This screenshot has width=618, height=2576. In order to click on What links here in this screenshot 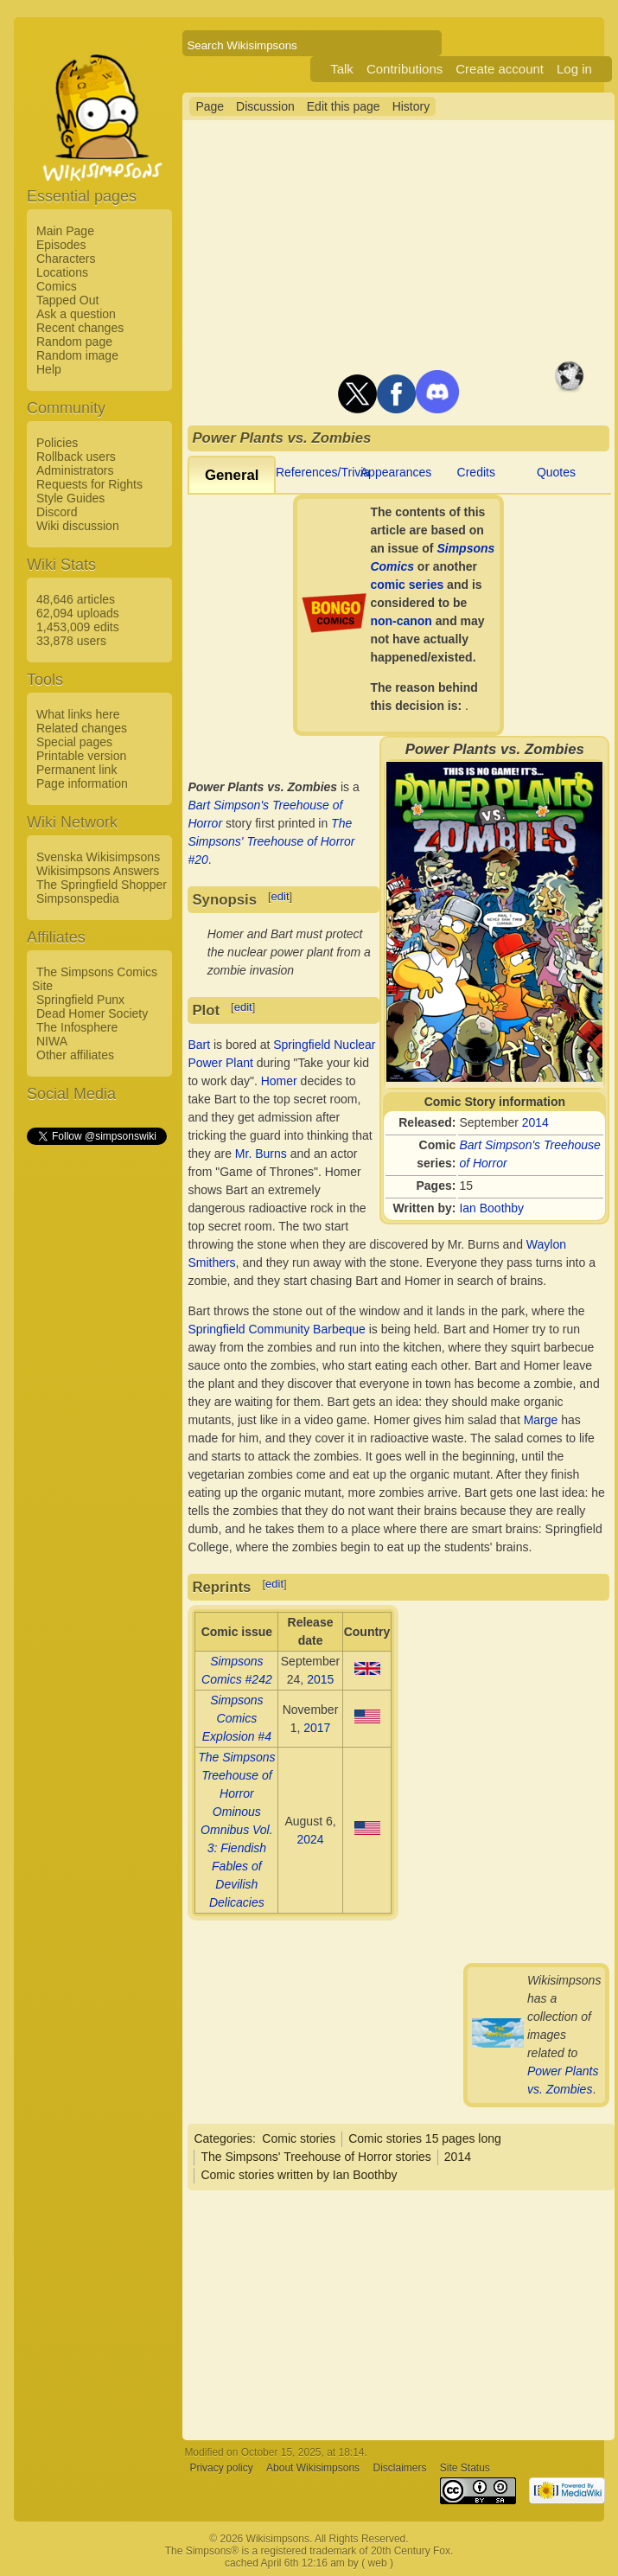, I will do `click(77, 714)`.